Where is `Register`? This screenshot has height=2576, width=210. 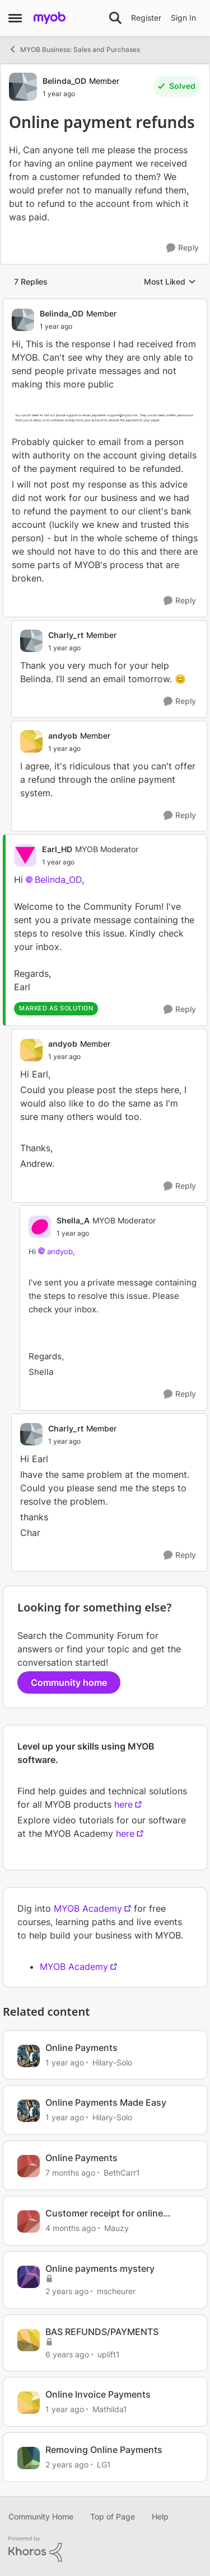 Register is located at coordinates (146, 17).